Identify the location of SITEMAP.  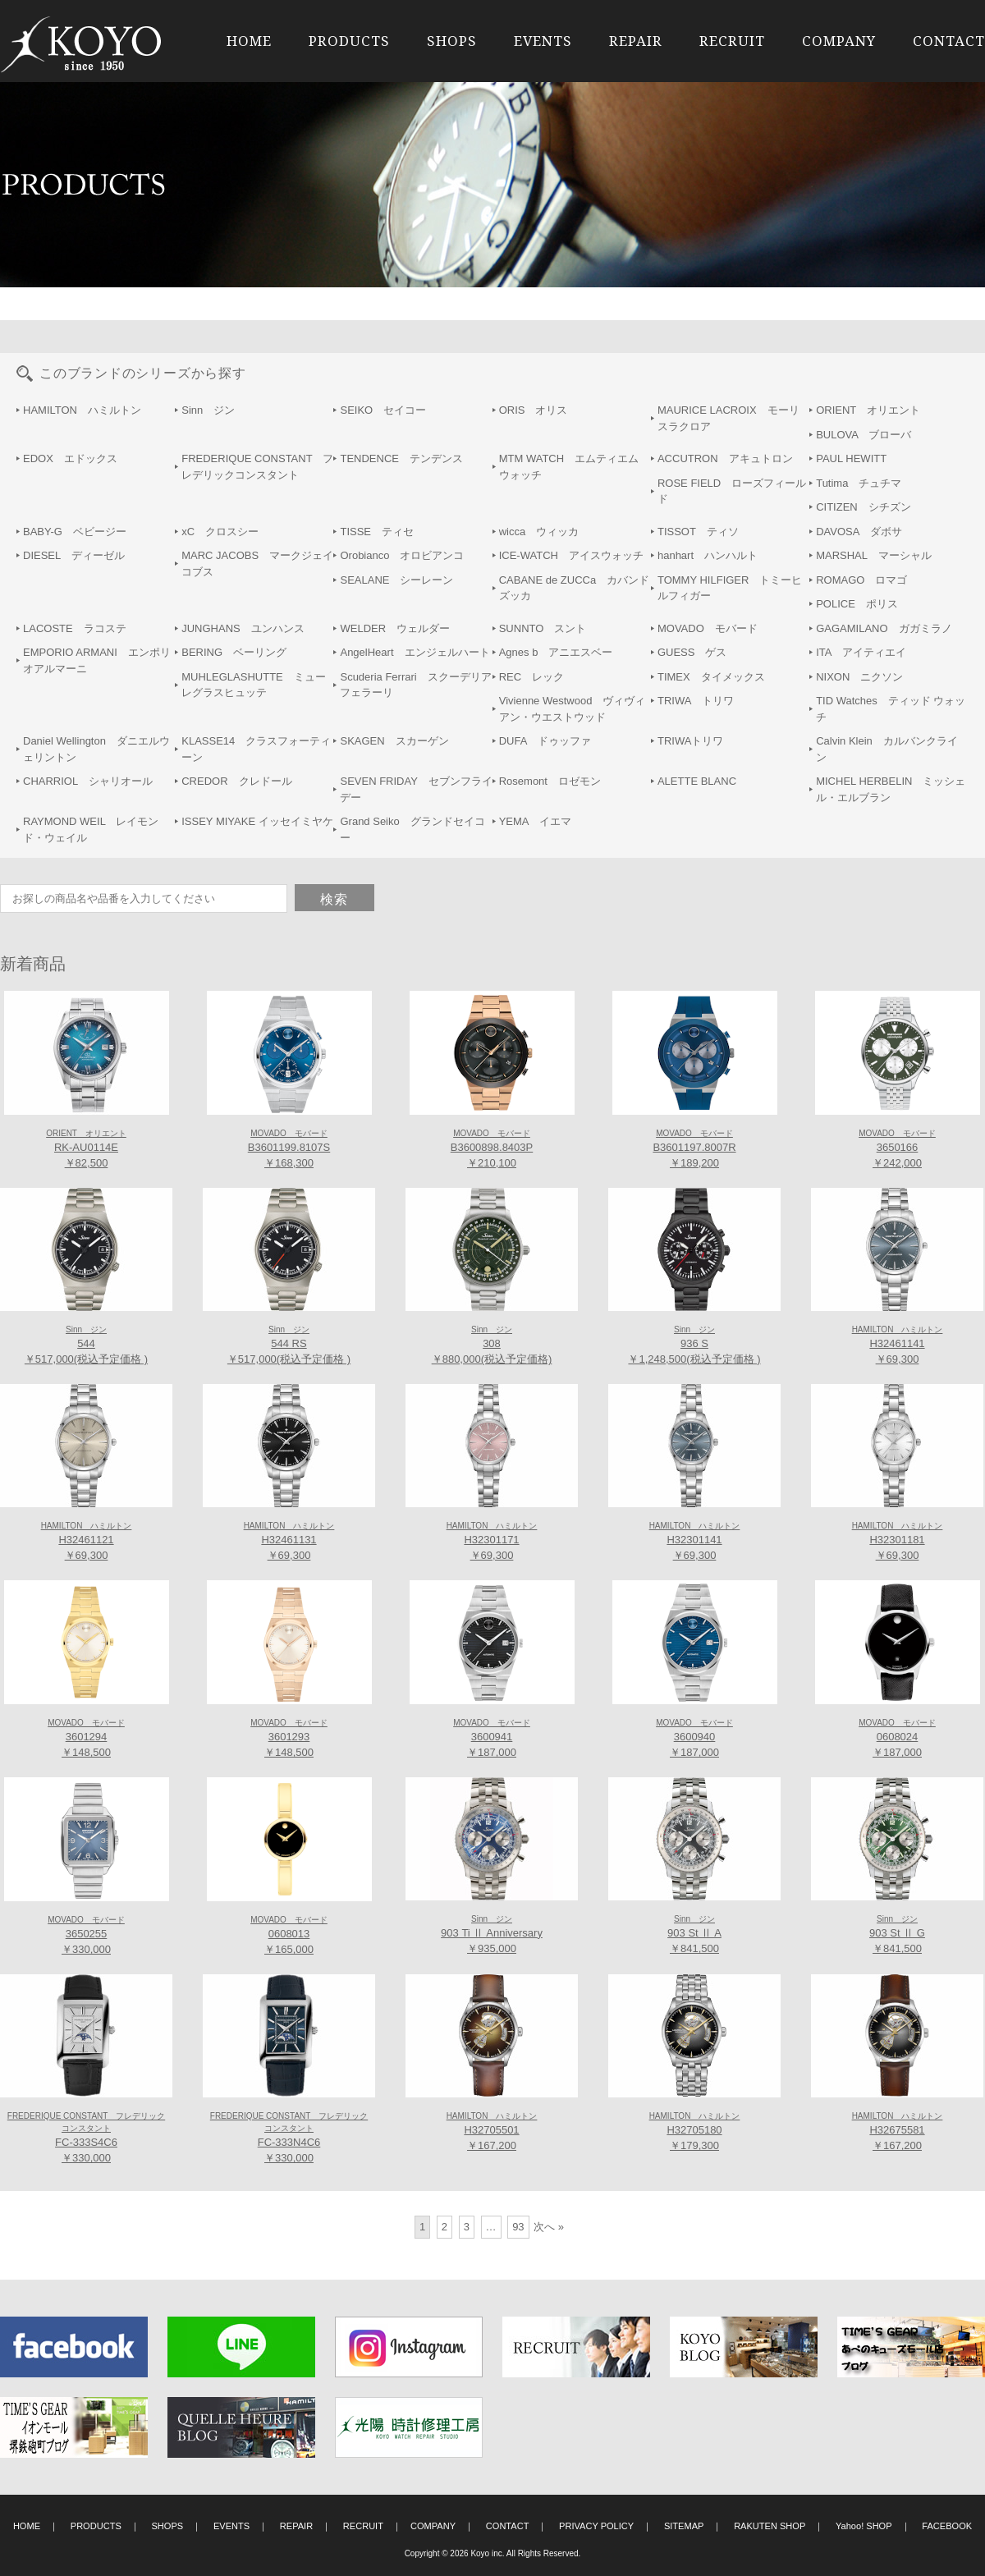
(684, 2526).